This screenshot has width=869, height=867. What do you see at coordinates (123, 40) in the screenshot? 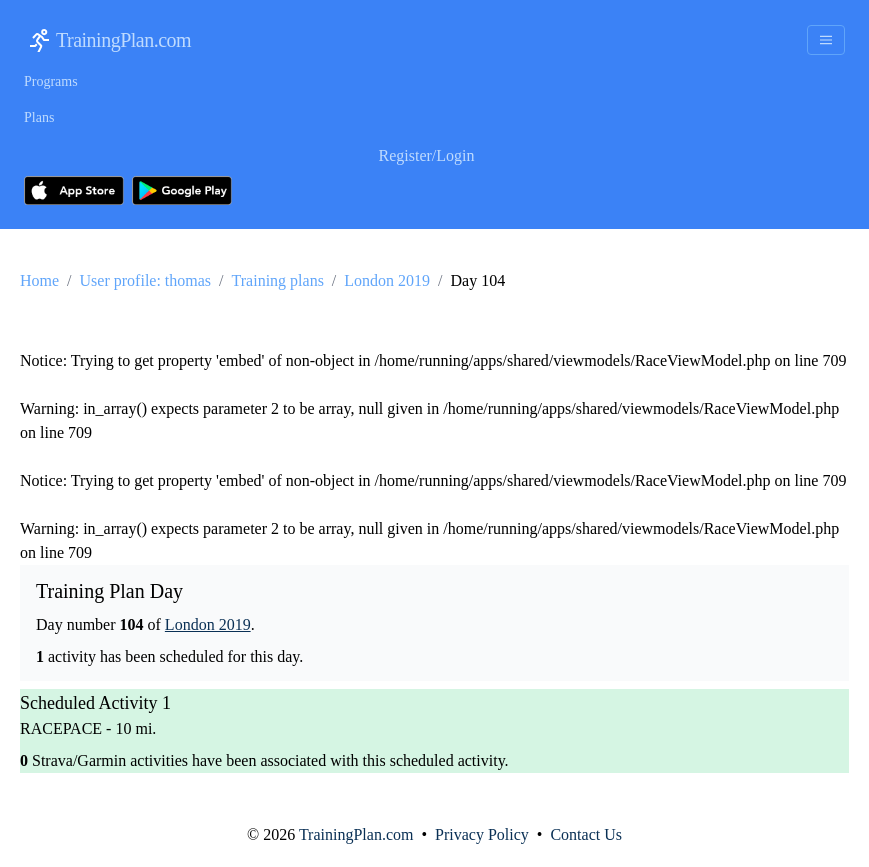
I see `TrainingPlan.com` at bounding box center [123, 40].